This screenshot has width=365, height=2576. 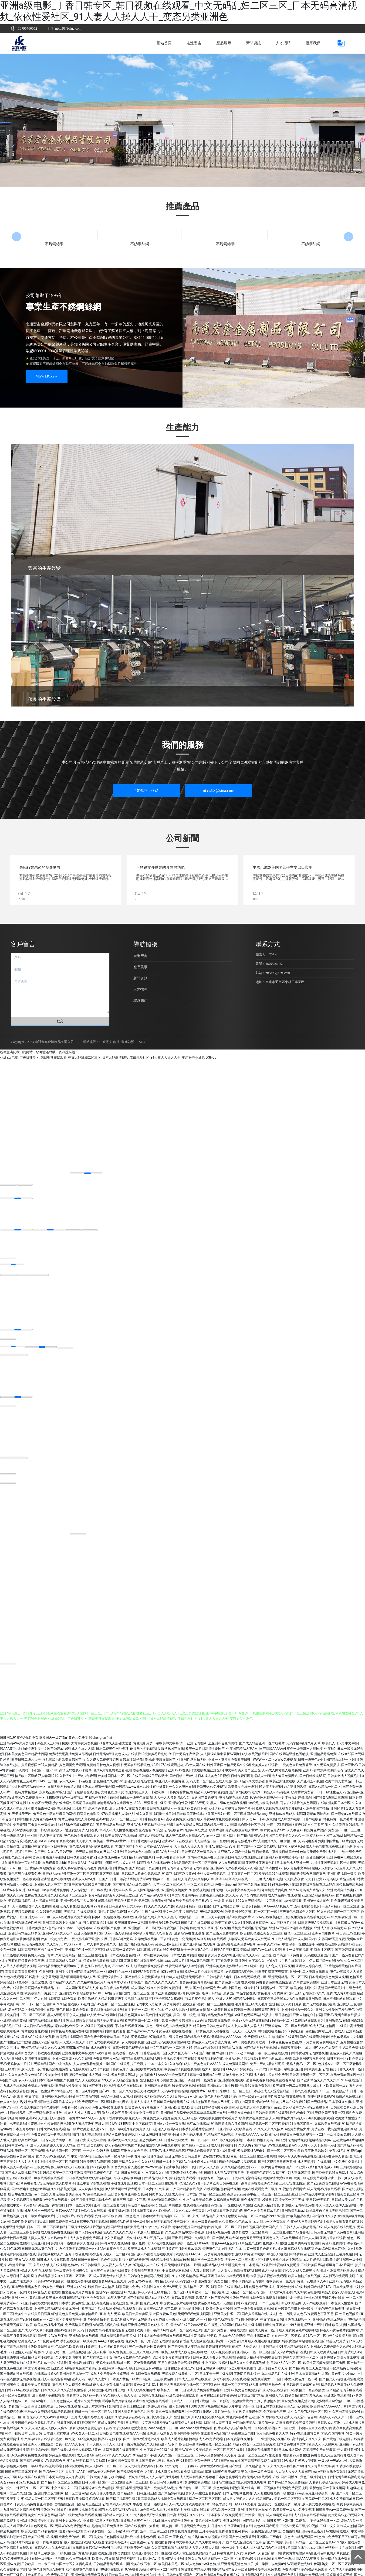 What do you see at coordinates (68, 2296) in the screenshot?
I see `色就是色,欧美色图` at bounding box center [68, 2296].